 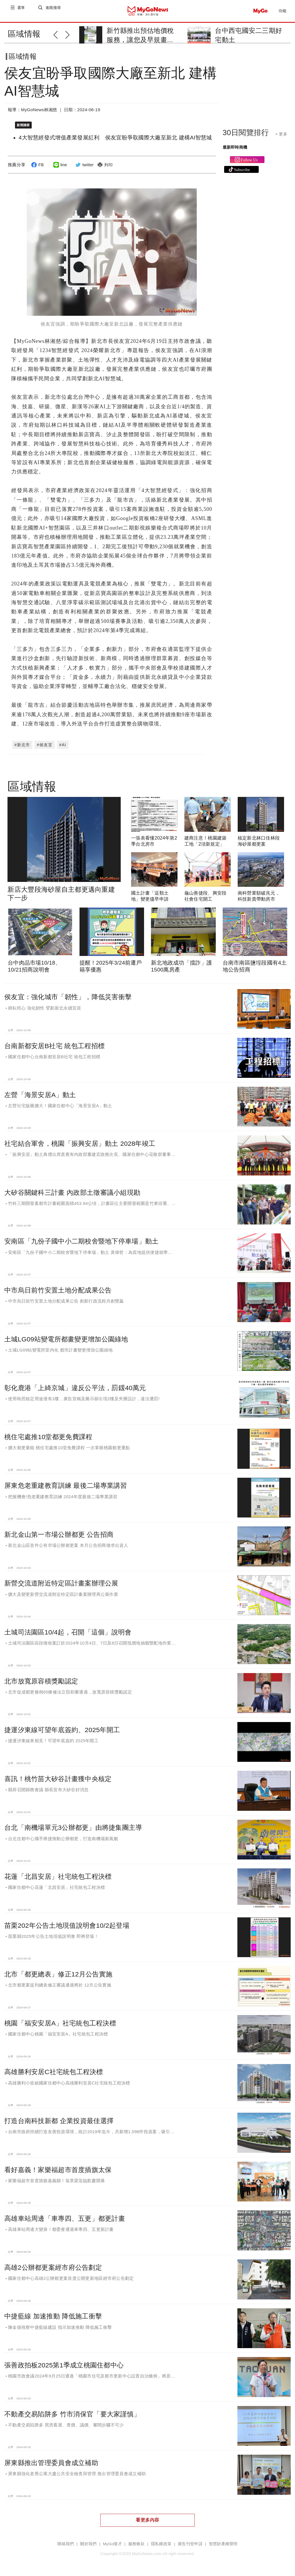 I want to click on 最新即時商機, so click(x=235, y=152).